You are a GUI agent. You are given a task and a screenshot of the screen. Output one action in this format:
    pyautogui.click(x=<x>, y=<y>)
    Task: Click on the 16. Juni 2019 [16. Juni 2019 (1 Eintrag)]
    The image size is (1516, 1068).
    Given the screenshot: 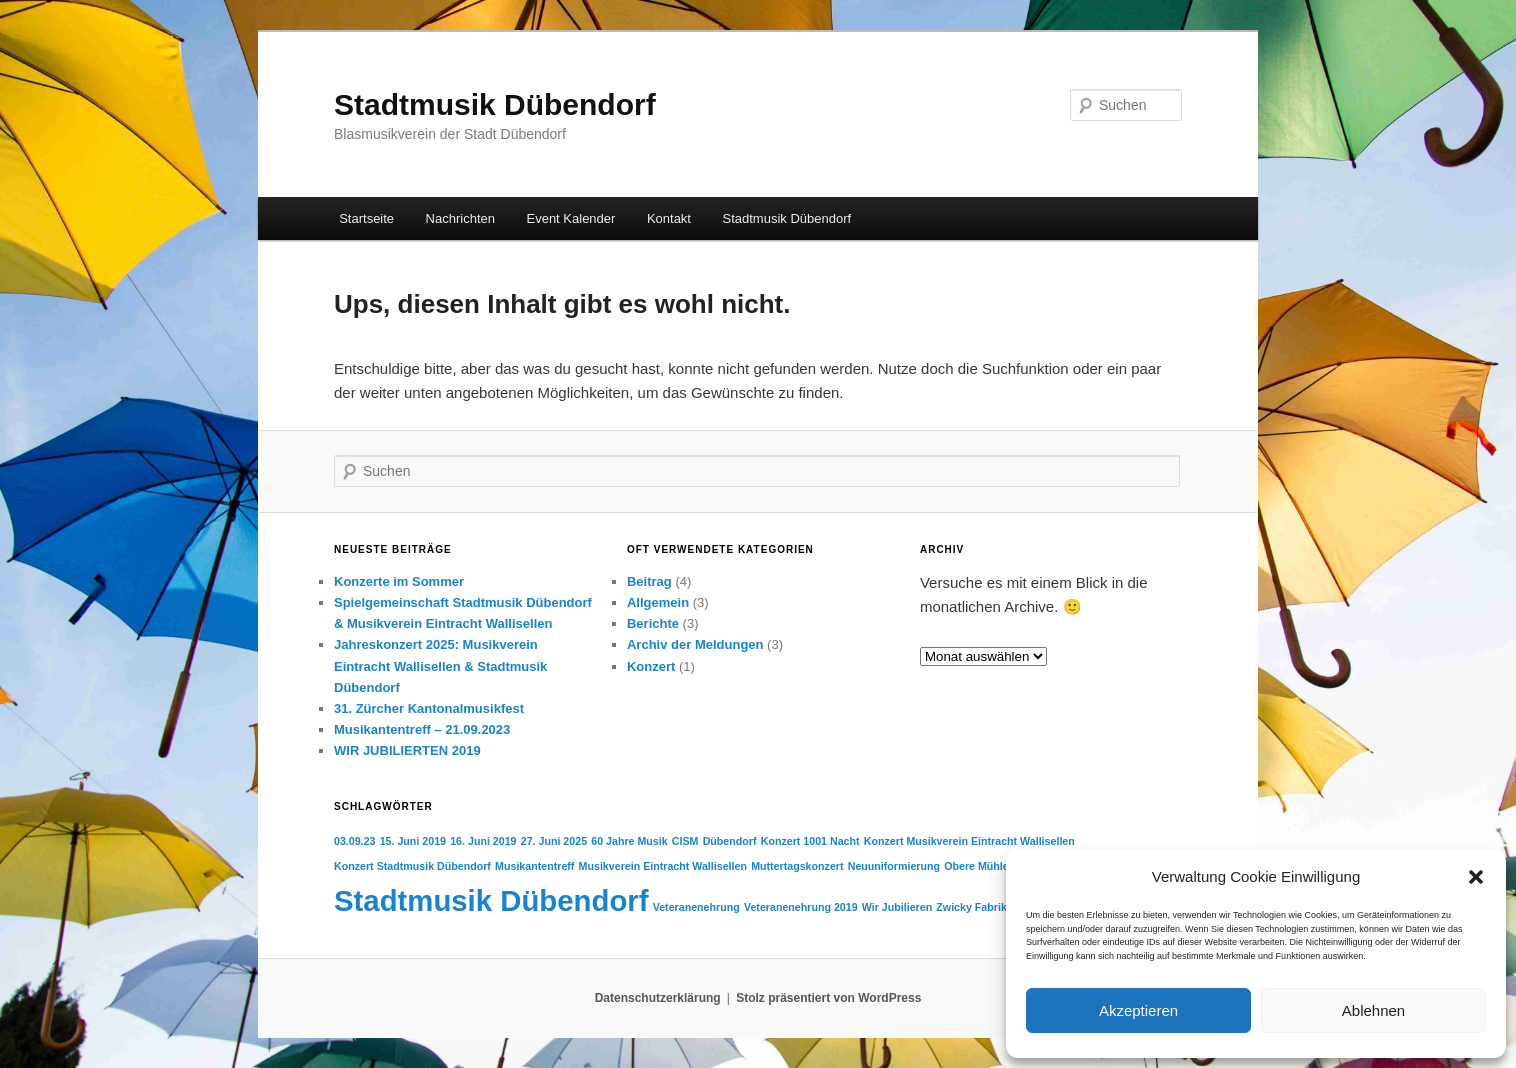 What is the action you would take?
    pyautogui.click(x=483, y=841)
    